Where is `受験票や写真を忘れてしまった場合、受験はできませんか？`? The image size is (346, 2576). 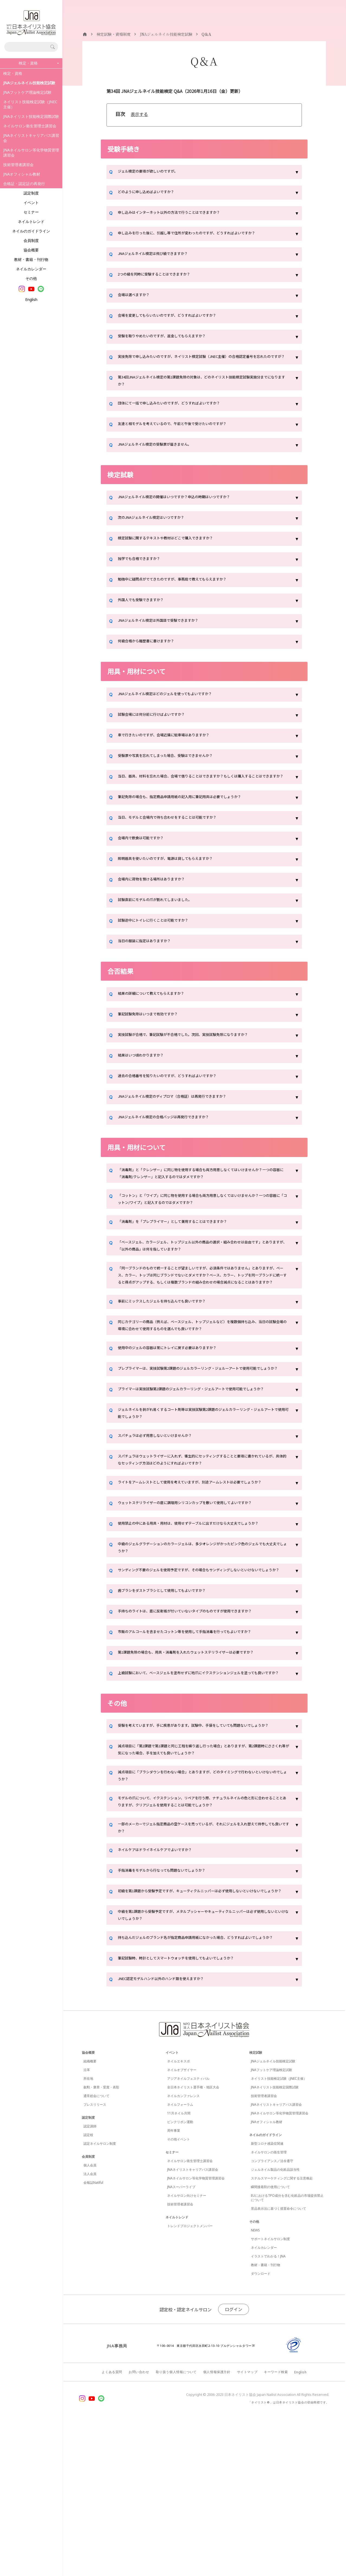 受験票や写真を忘れてしまった場合、受験はできませんか？ is located at coordinates (176, 768).